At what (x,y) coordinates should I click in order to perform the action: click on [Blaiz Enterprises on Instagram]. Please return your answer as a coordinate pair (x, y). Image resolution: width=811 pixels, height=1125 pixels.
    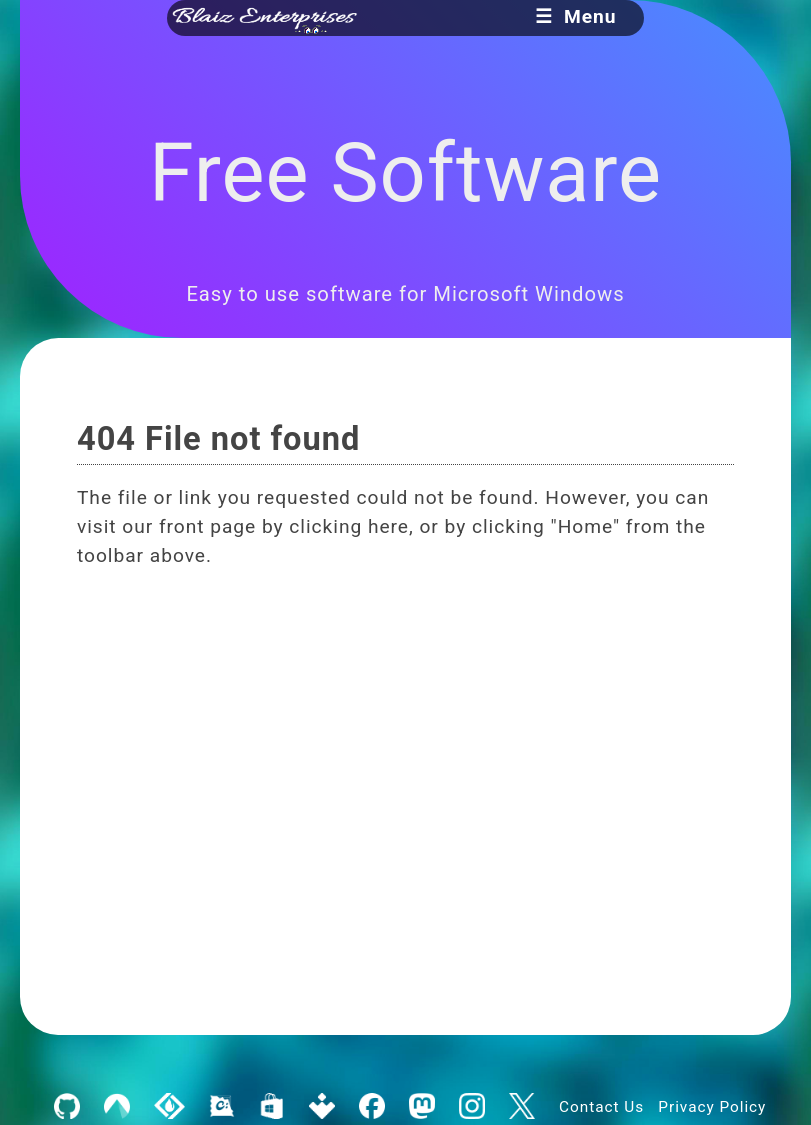
    Looking at the image, I should click on (471, 1107).